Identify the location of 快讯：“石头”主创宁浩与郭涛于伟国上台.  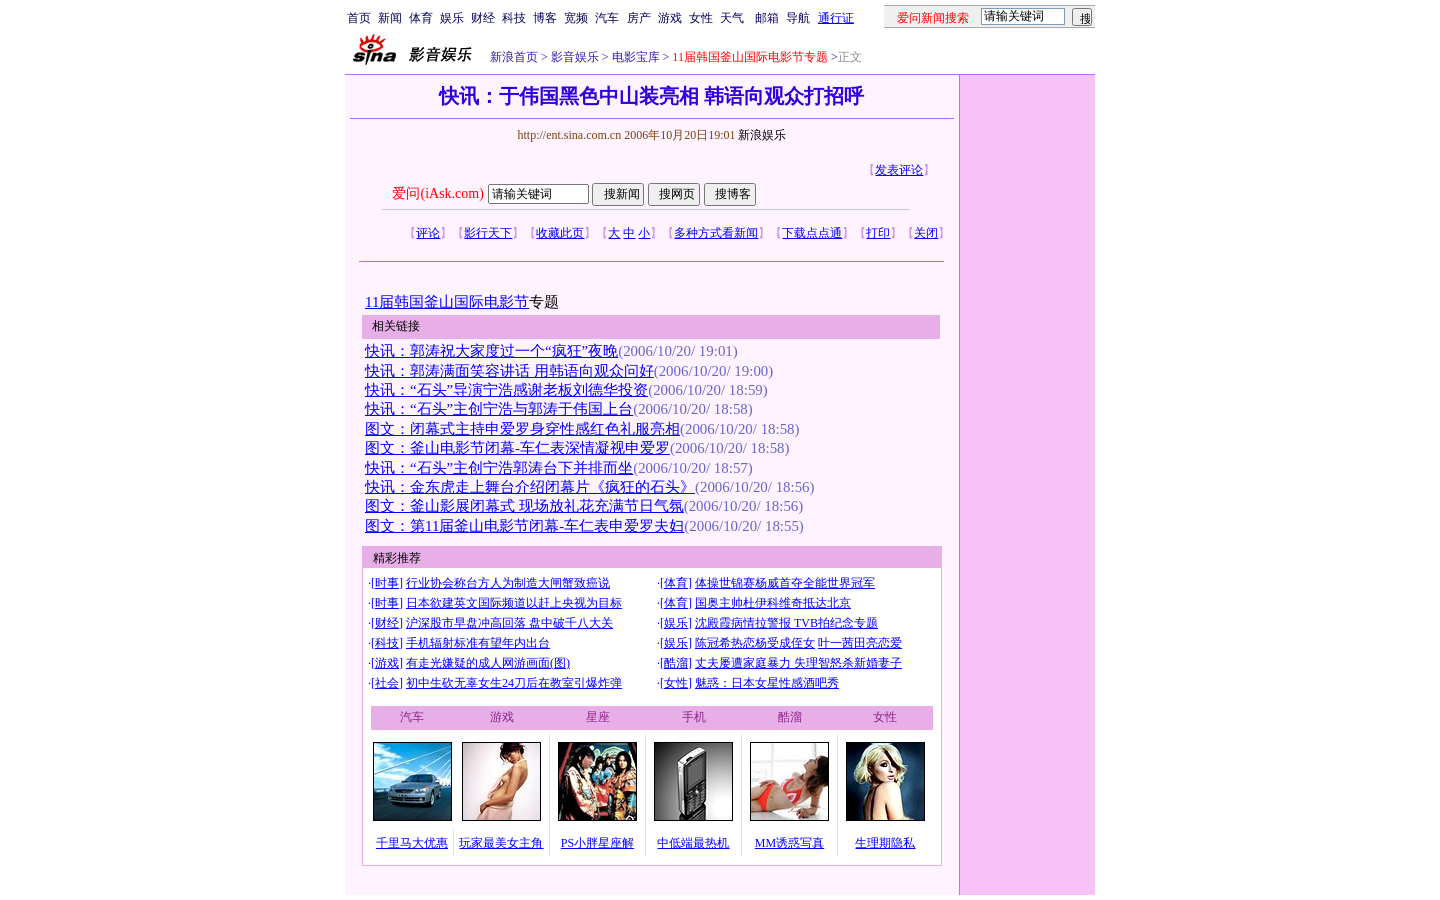
(499, 409).